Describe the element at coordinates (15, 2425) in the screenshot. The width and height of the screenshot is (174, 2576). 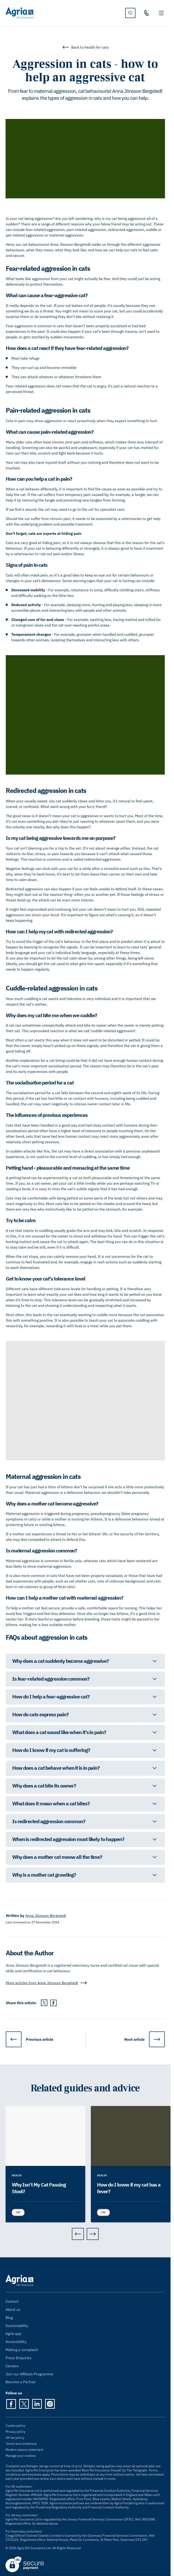
I see `Cookie policy` at that location.